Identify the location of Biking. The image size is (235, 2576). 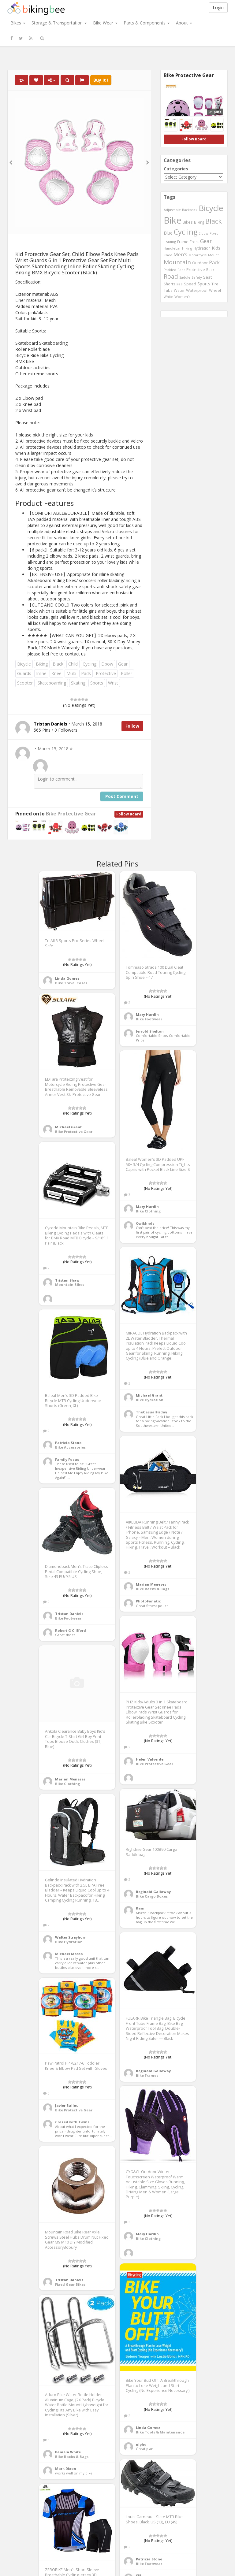
(42, 664).